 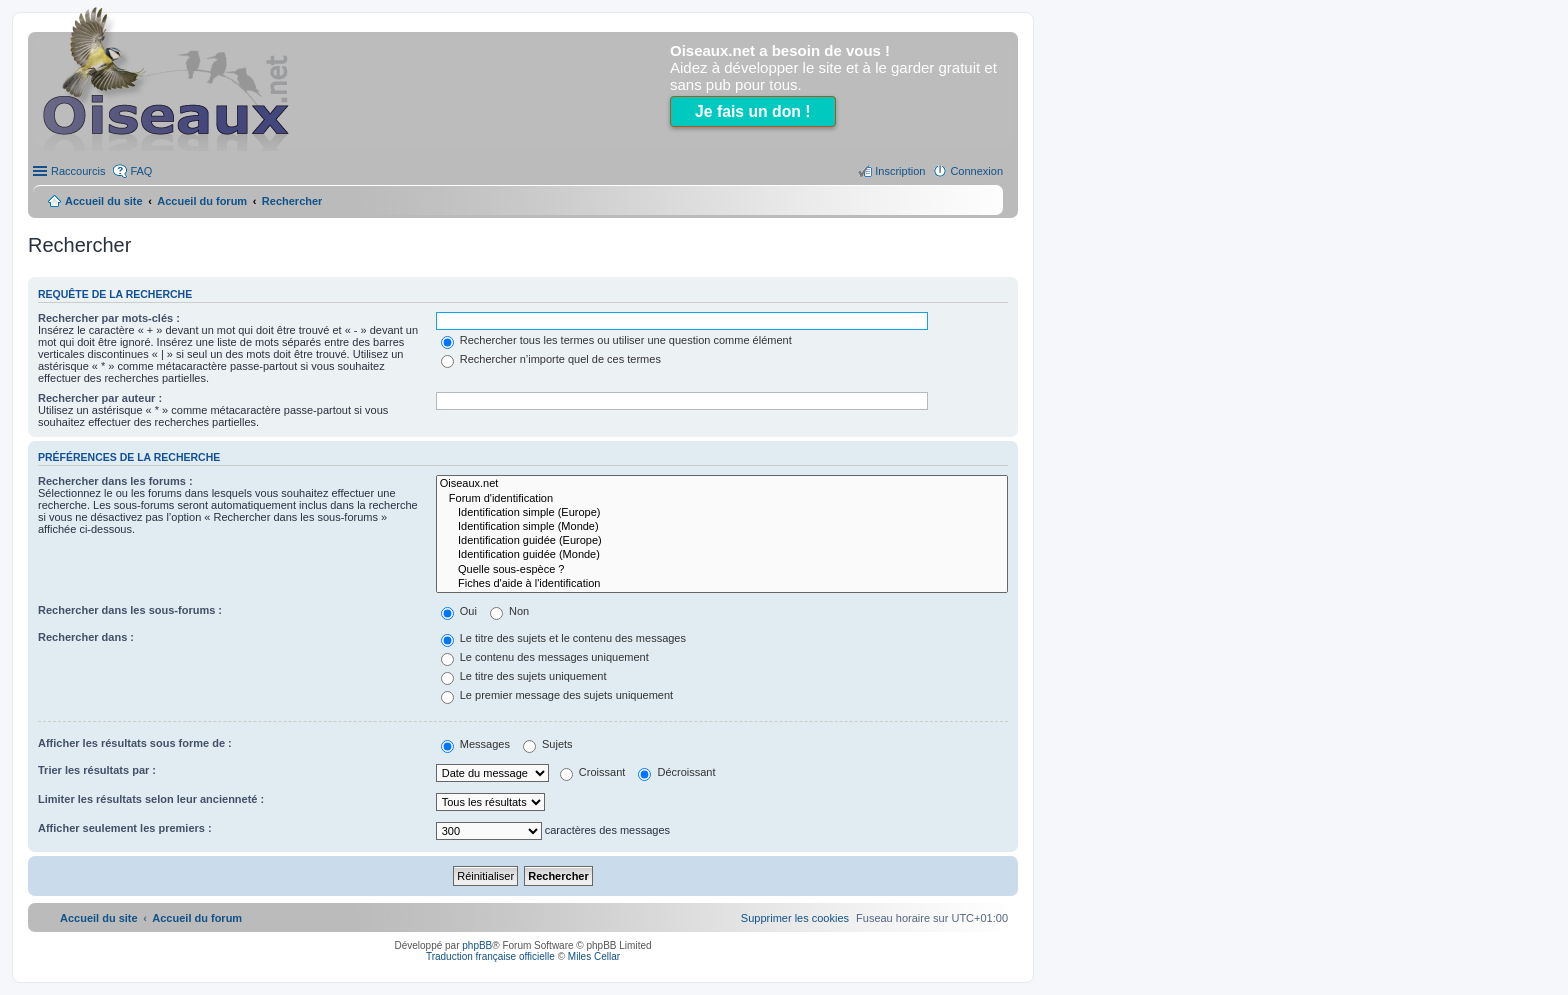 What do you see at coordinates (900, 171) in the screenshot?
I see `Inscription [menuitem]` at bounding box center [900, 171].